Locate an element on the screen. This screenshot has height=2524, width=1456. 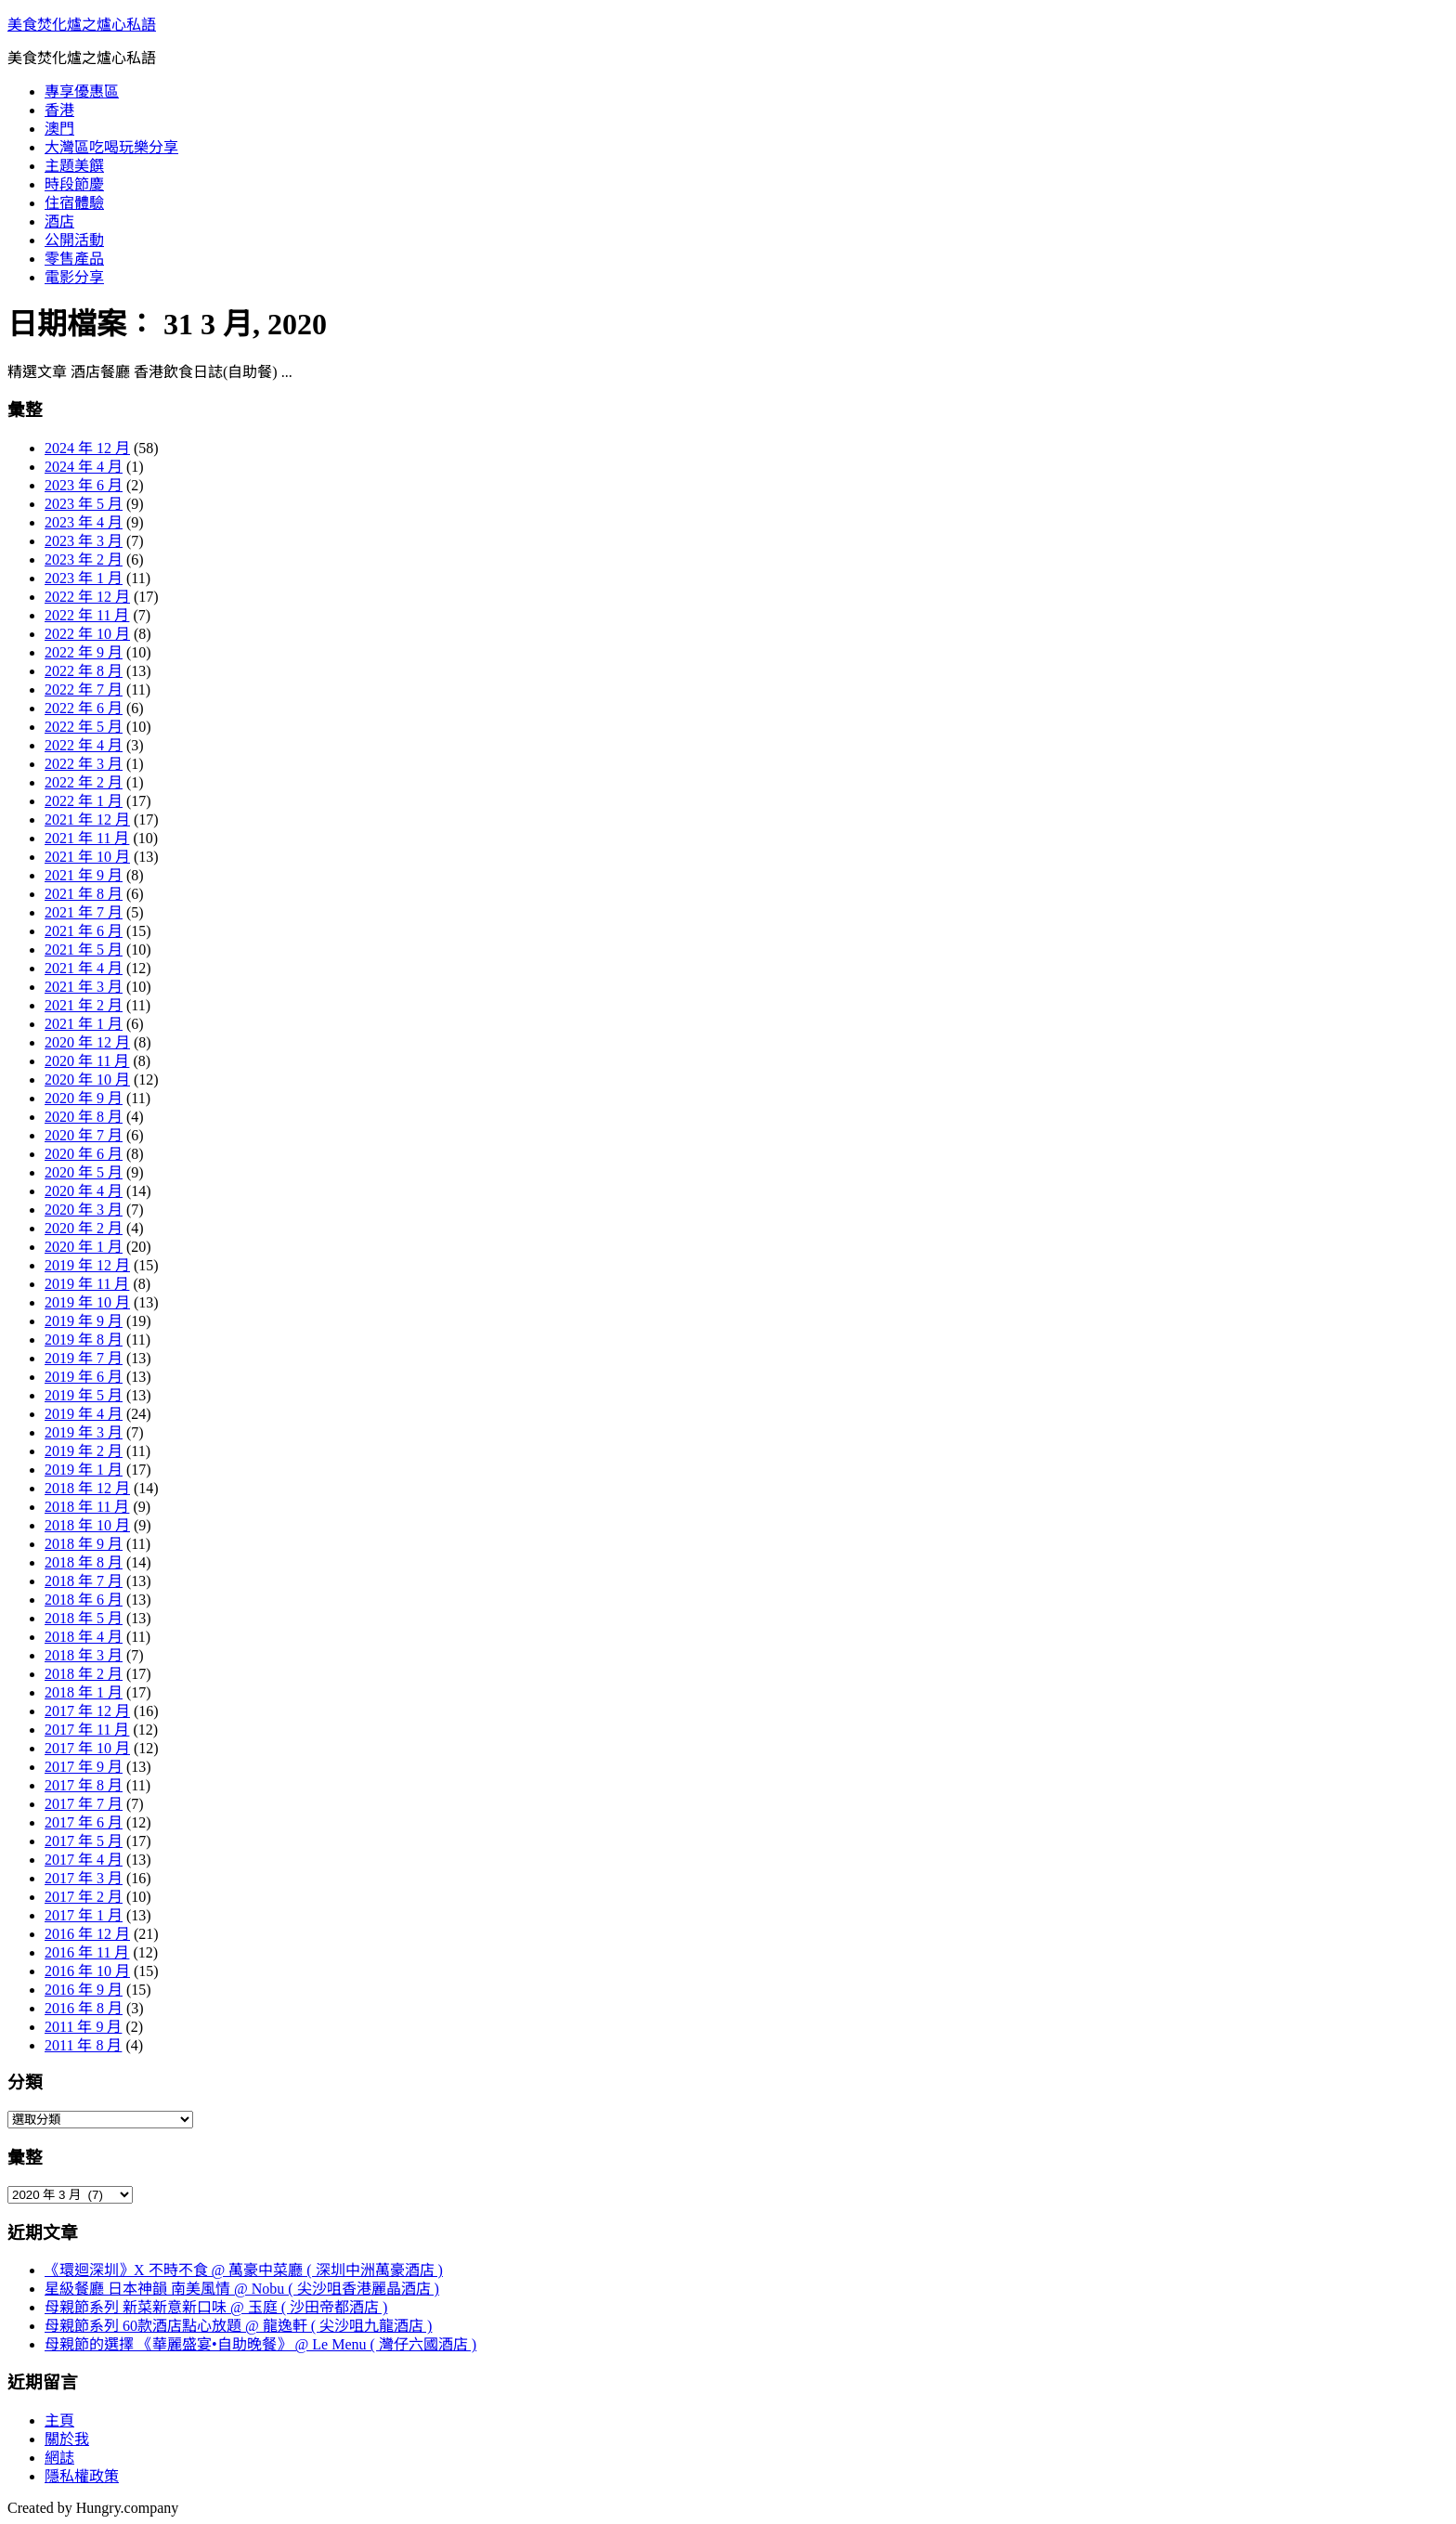
2022 年 4 月 is located at coordinates (84, 745).